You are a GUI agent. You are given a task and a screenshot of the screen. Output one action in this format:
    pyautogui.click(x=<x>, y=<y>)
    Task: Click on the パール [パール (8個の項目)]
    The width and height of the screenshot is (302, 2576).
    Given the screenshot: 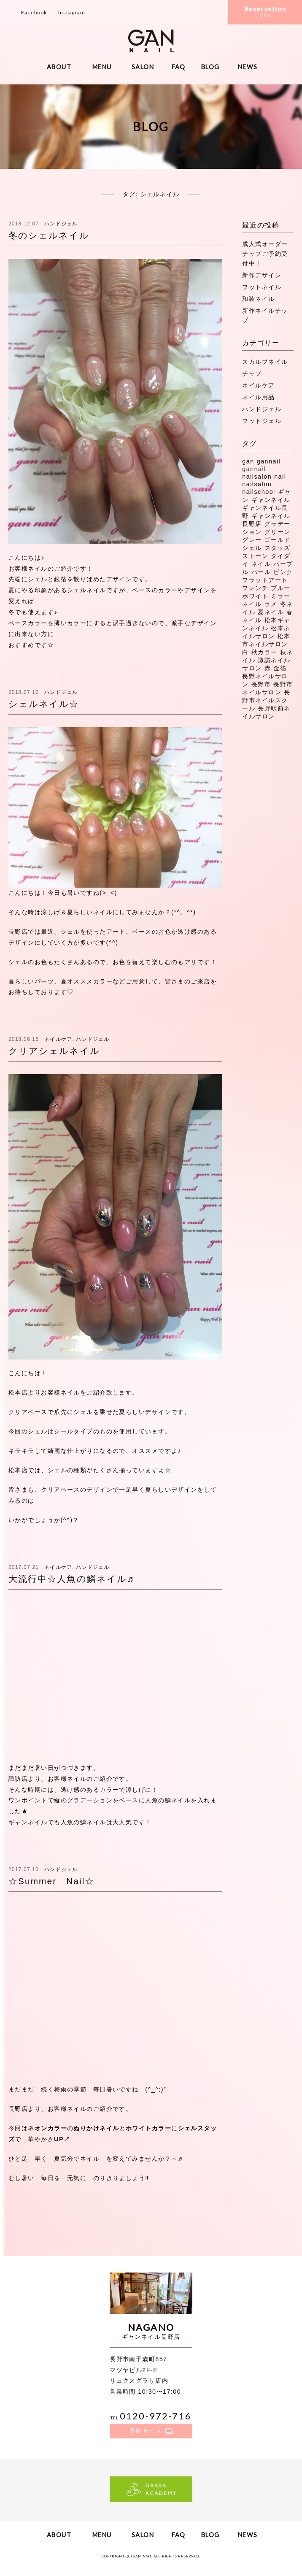 What is the action you would take?
    pyautogui.click(x=261, y=572)
    